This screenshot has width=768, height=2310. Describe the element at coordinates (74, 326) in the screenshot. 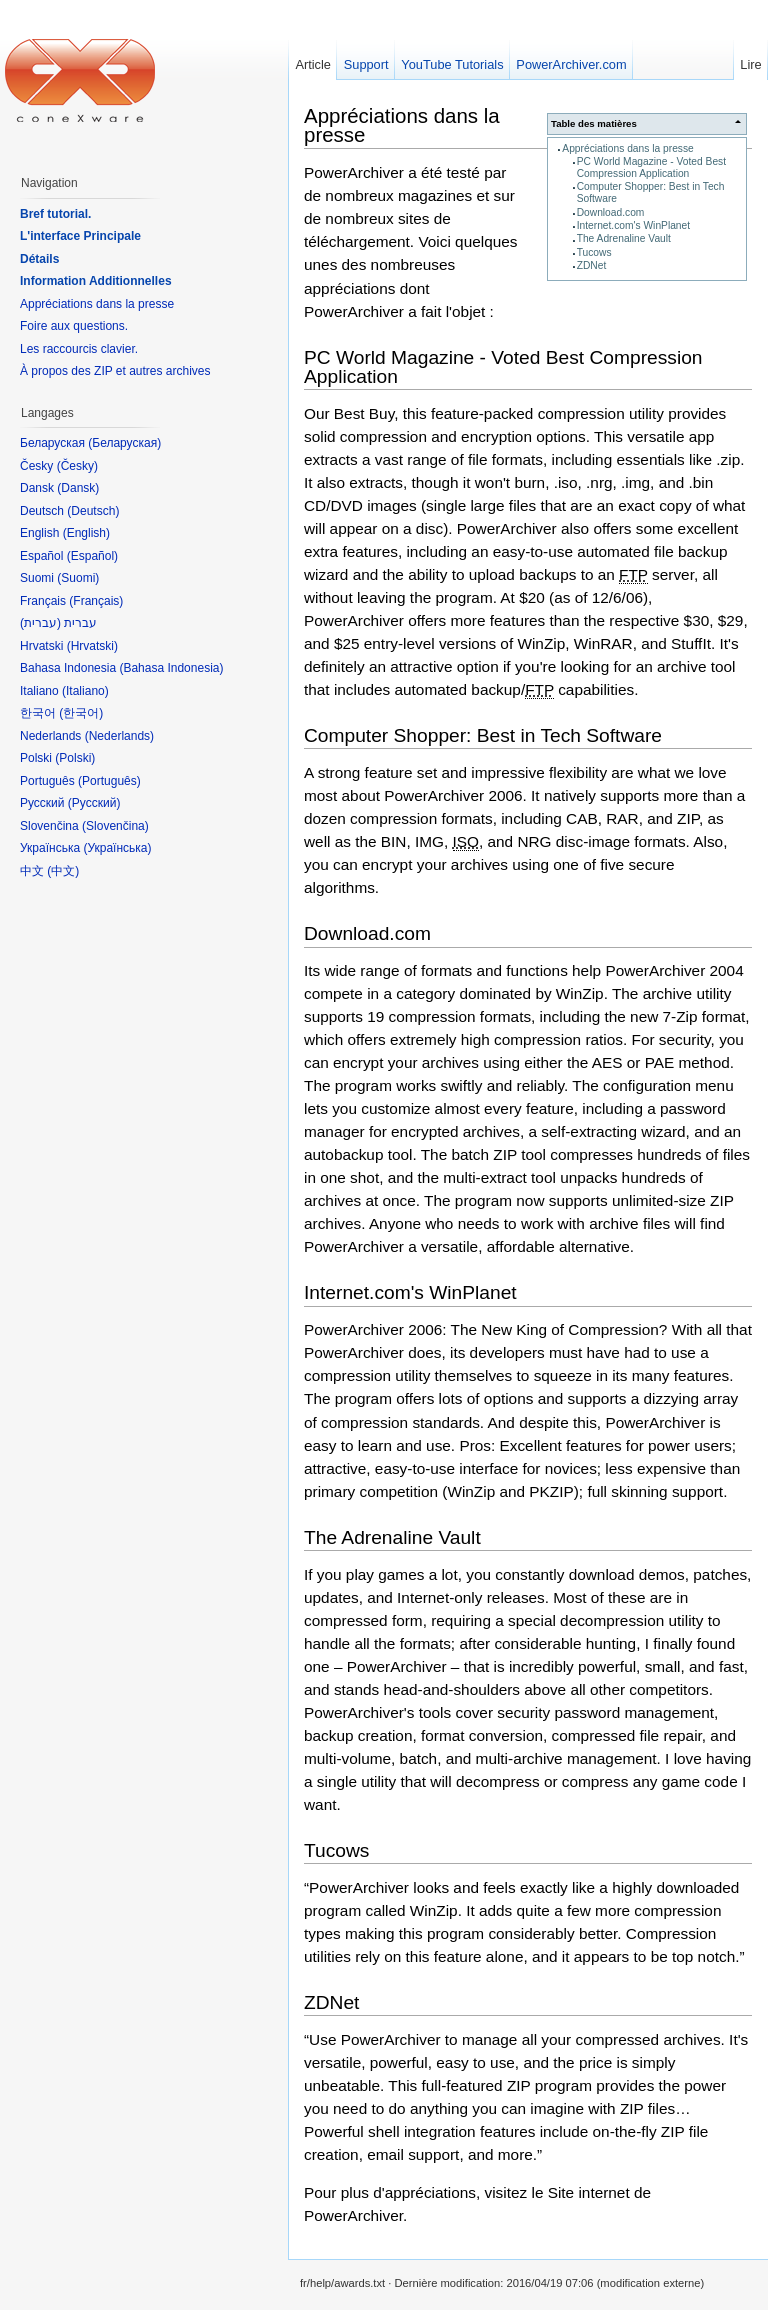

I see `Foire aux questions.` at that location.